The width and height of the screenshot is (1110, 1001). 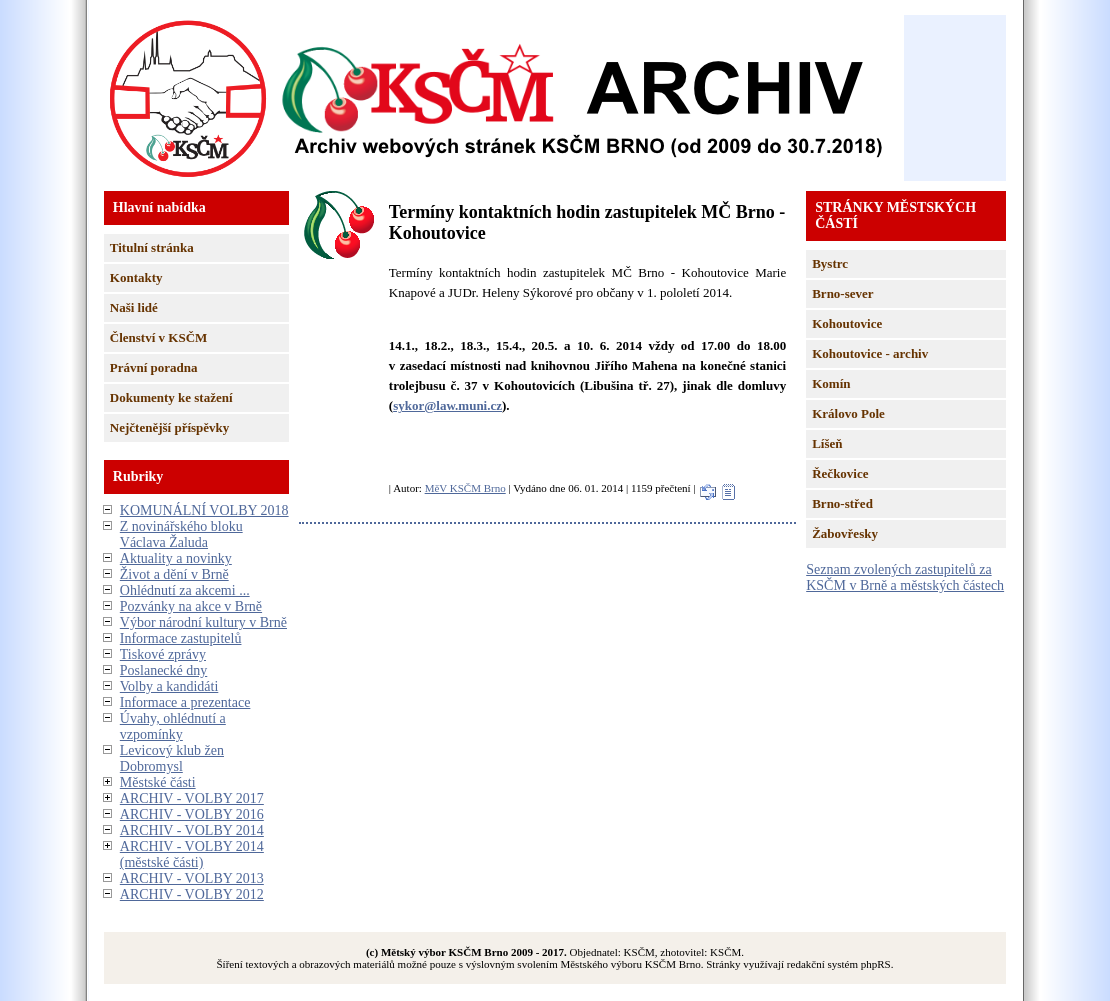 I want to click on Žabovřesky, so click(x=845, y=533).